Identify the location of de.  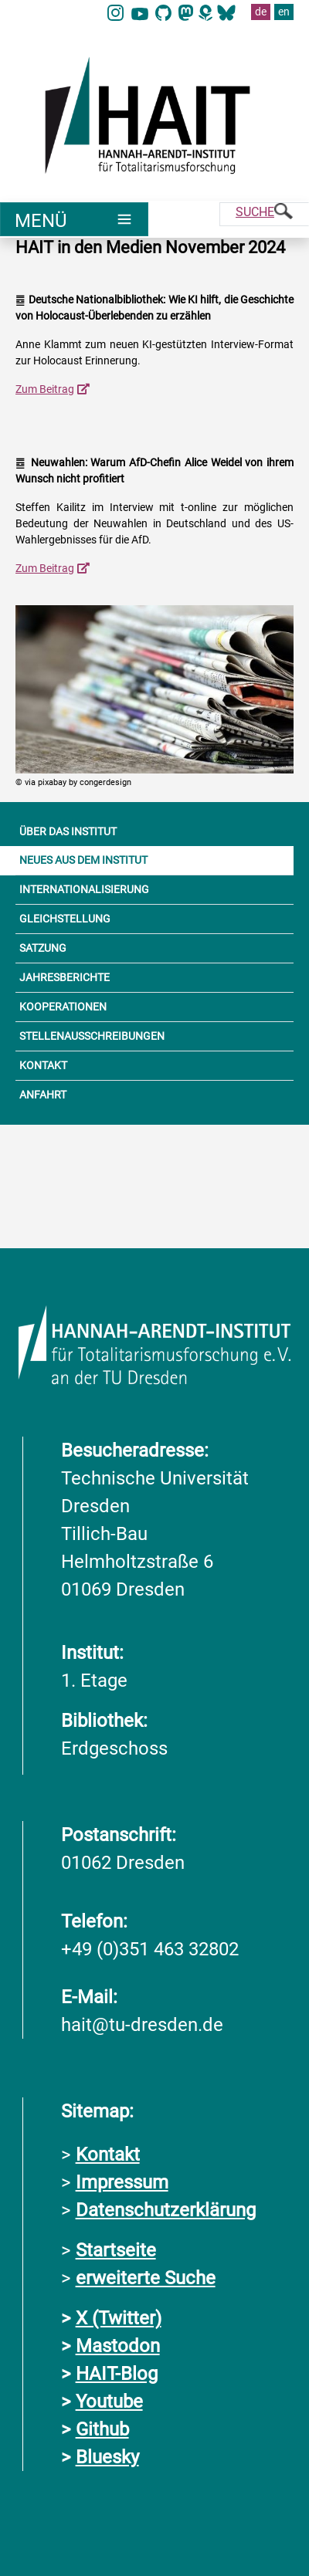
(261, 11).